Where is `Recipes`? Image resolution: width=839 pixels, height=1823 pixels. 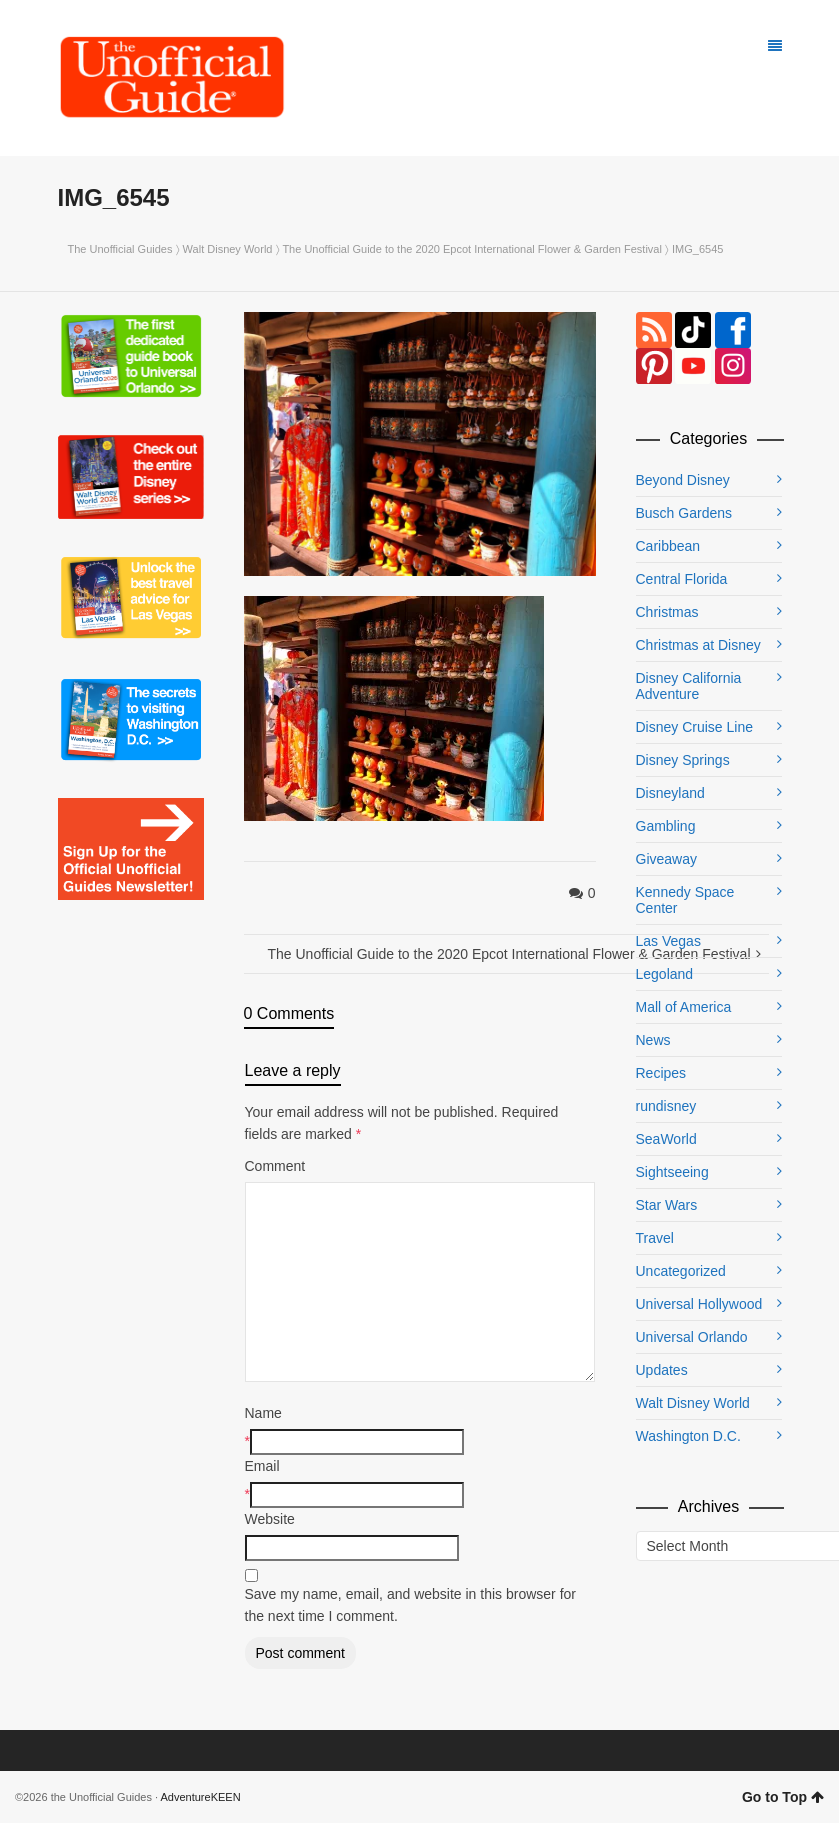
Recipes is located at coordinates (661, 1073).